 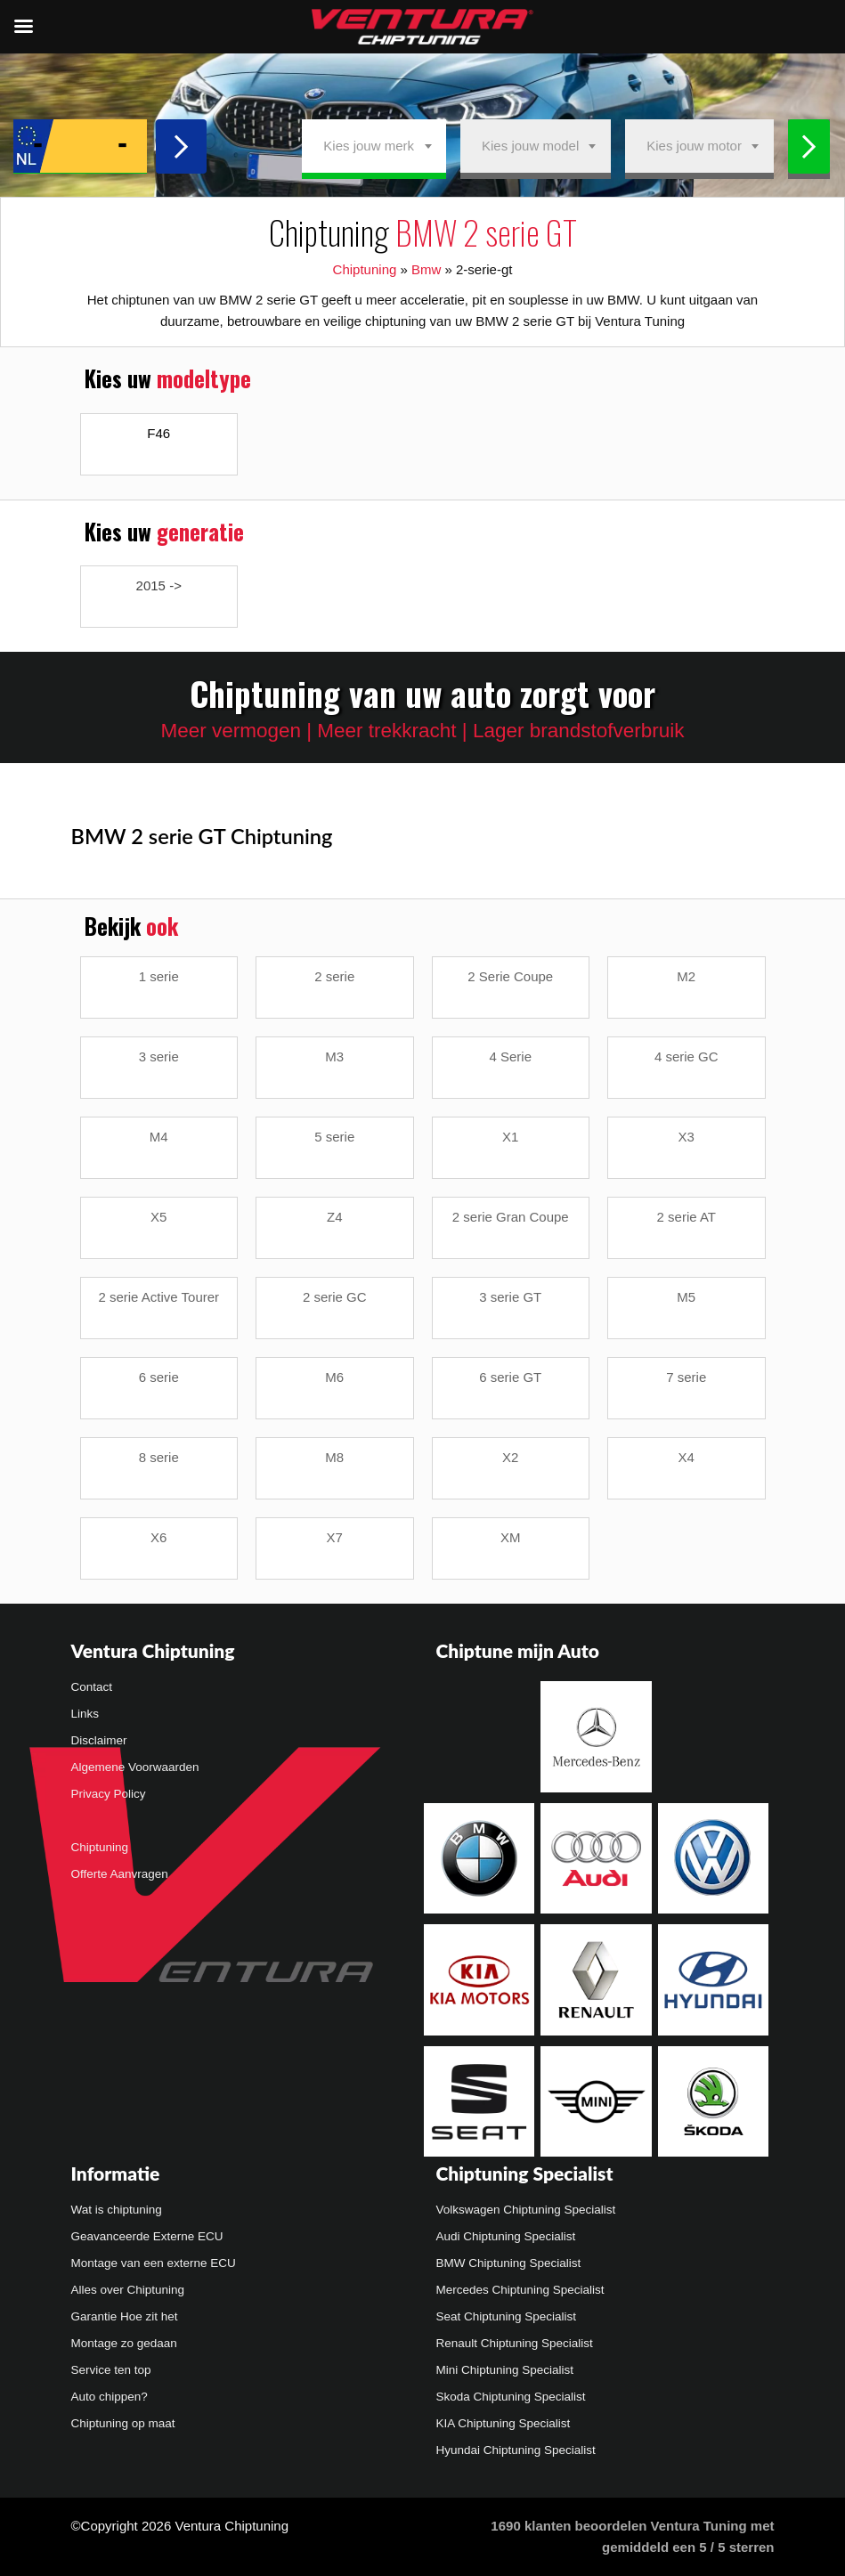 What do you see at coordinates (426, 269) in the screenshot?
I see `Bmw` at bounding box center [426, 269].